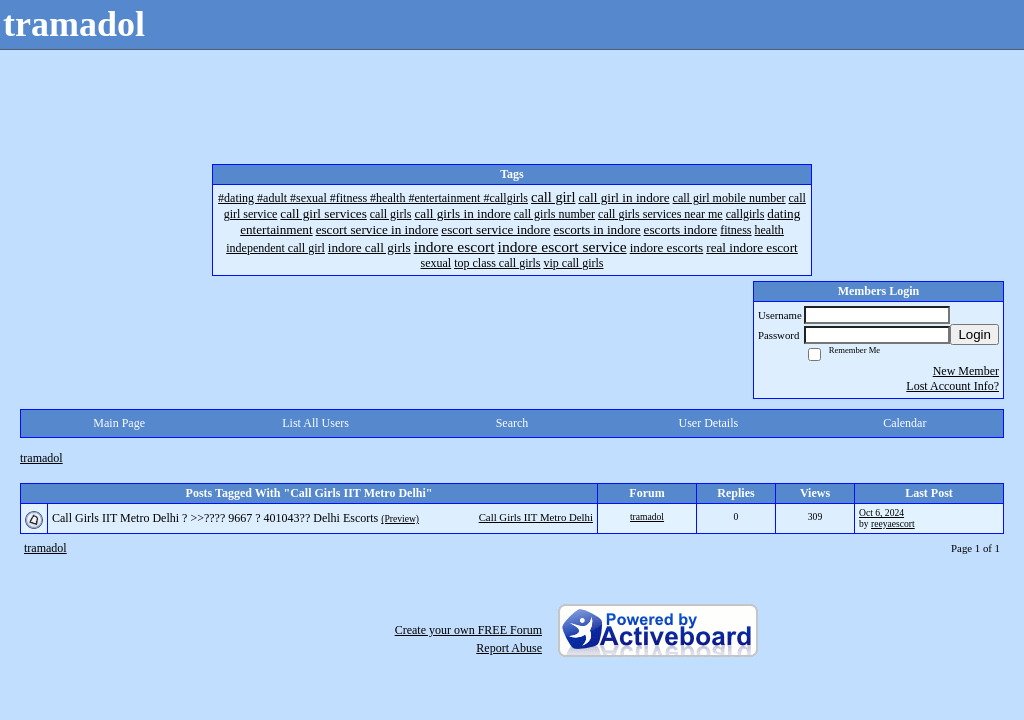 The image size is (1024, 720). What do you see at coordinates (952, 386) in the screenshot?
I see `Lost Account Info?` at bounding box center [952, 386].